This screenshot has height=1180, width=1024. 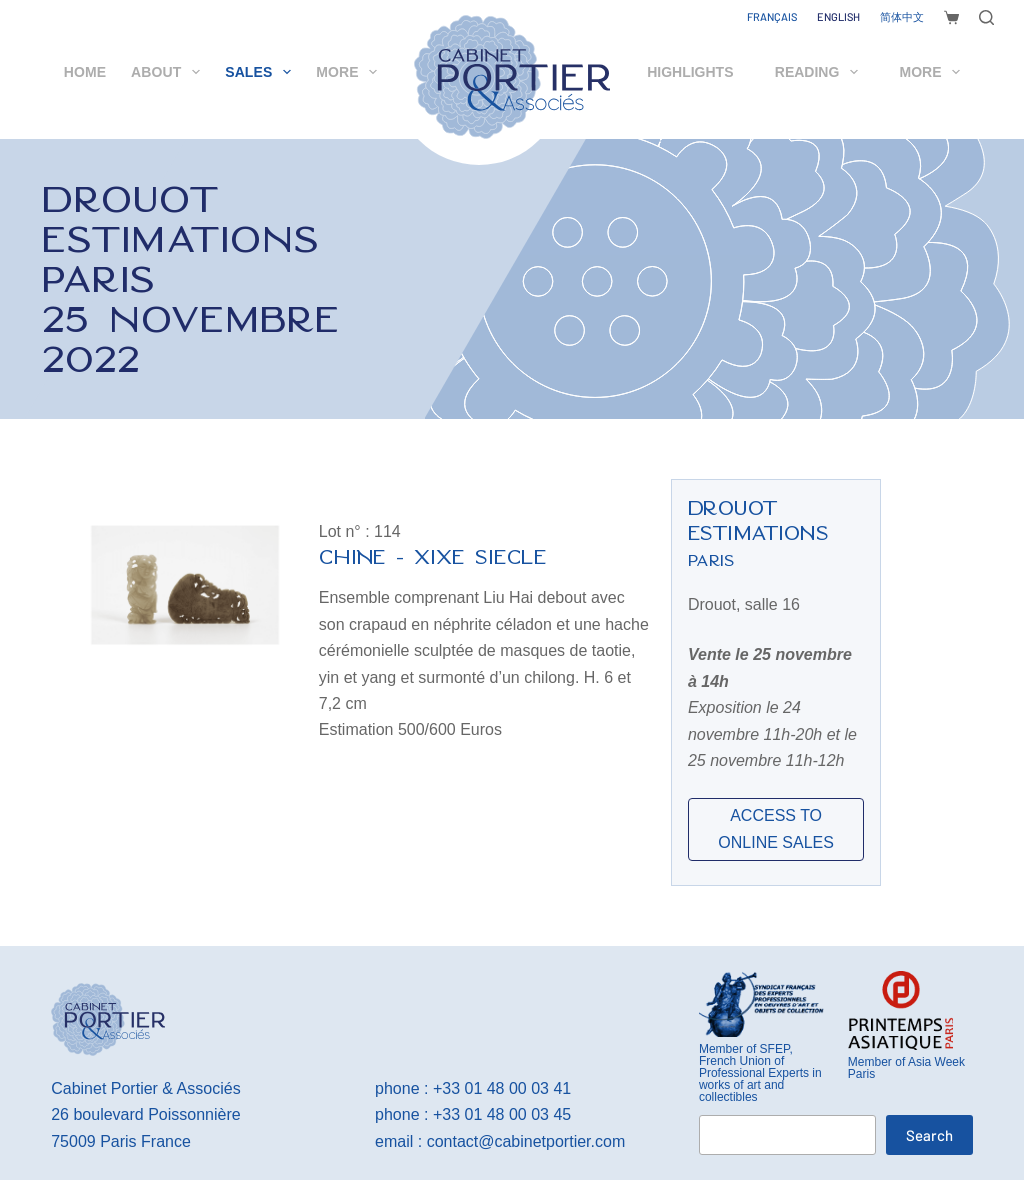 I want to click on [简体中文], so click(x=902, y=17).